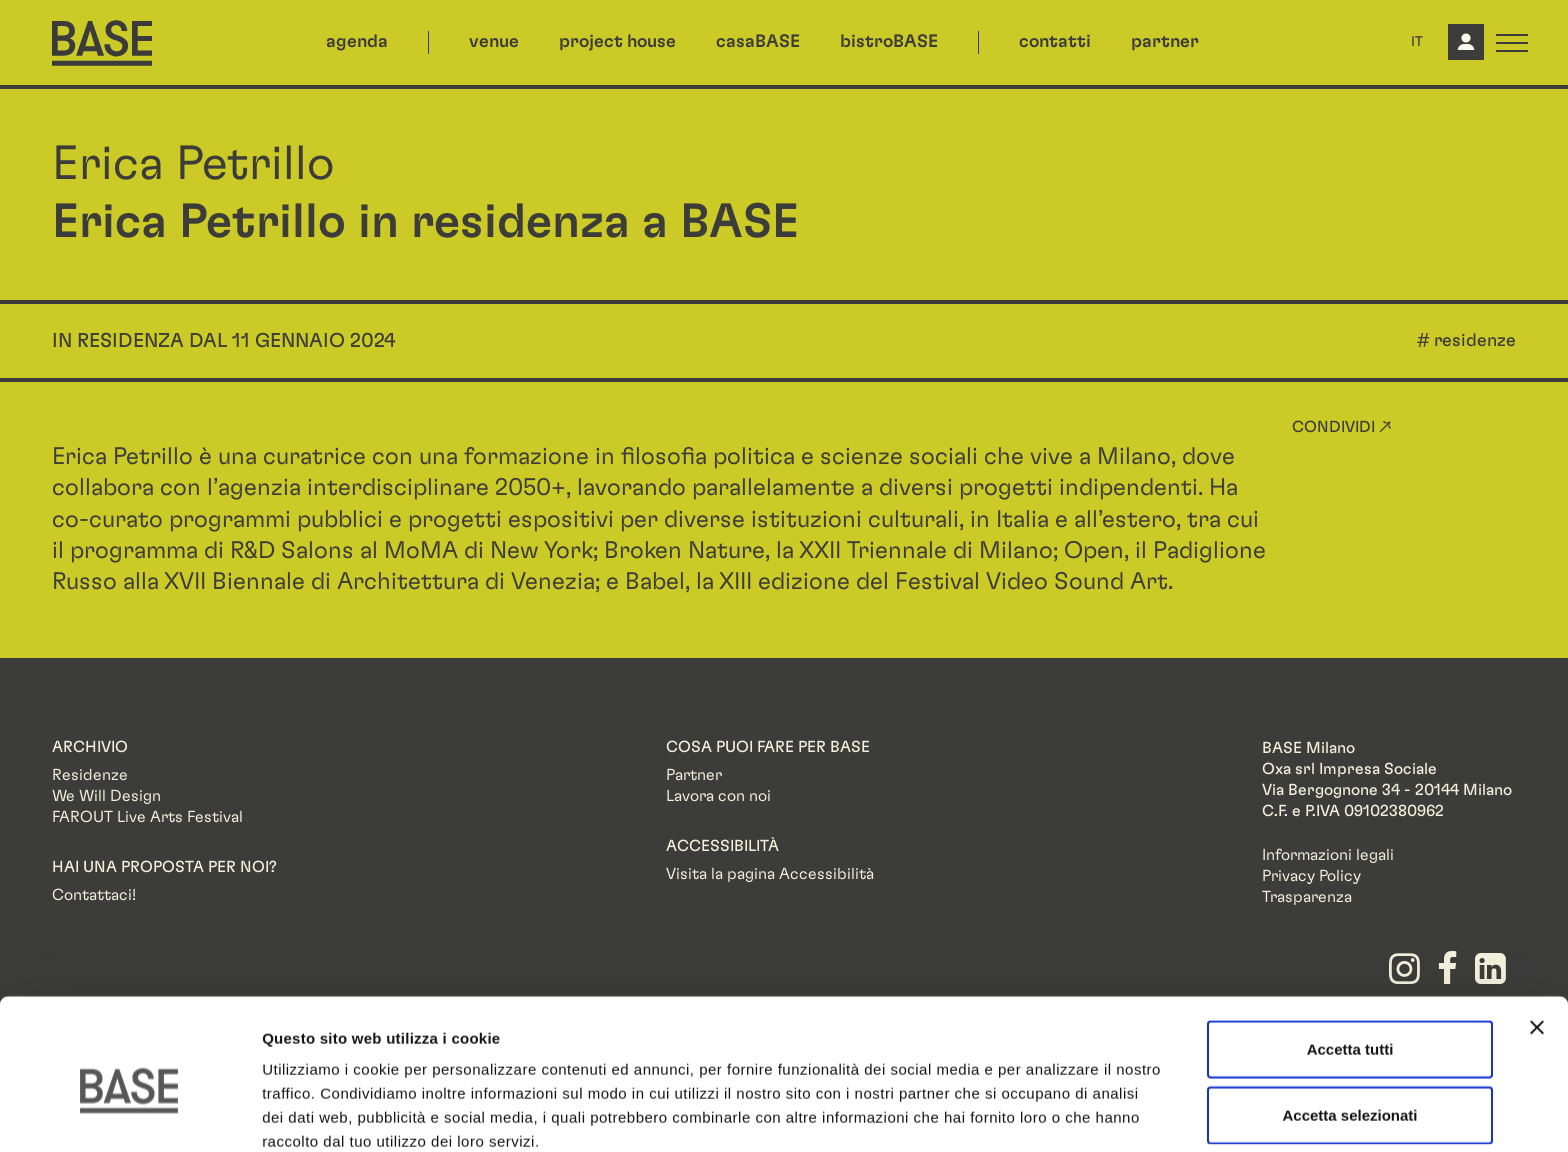 This screenshot has height=1152, width=1568. I want to click on residenze, so click(1475, 341).